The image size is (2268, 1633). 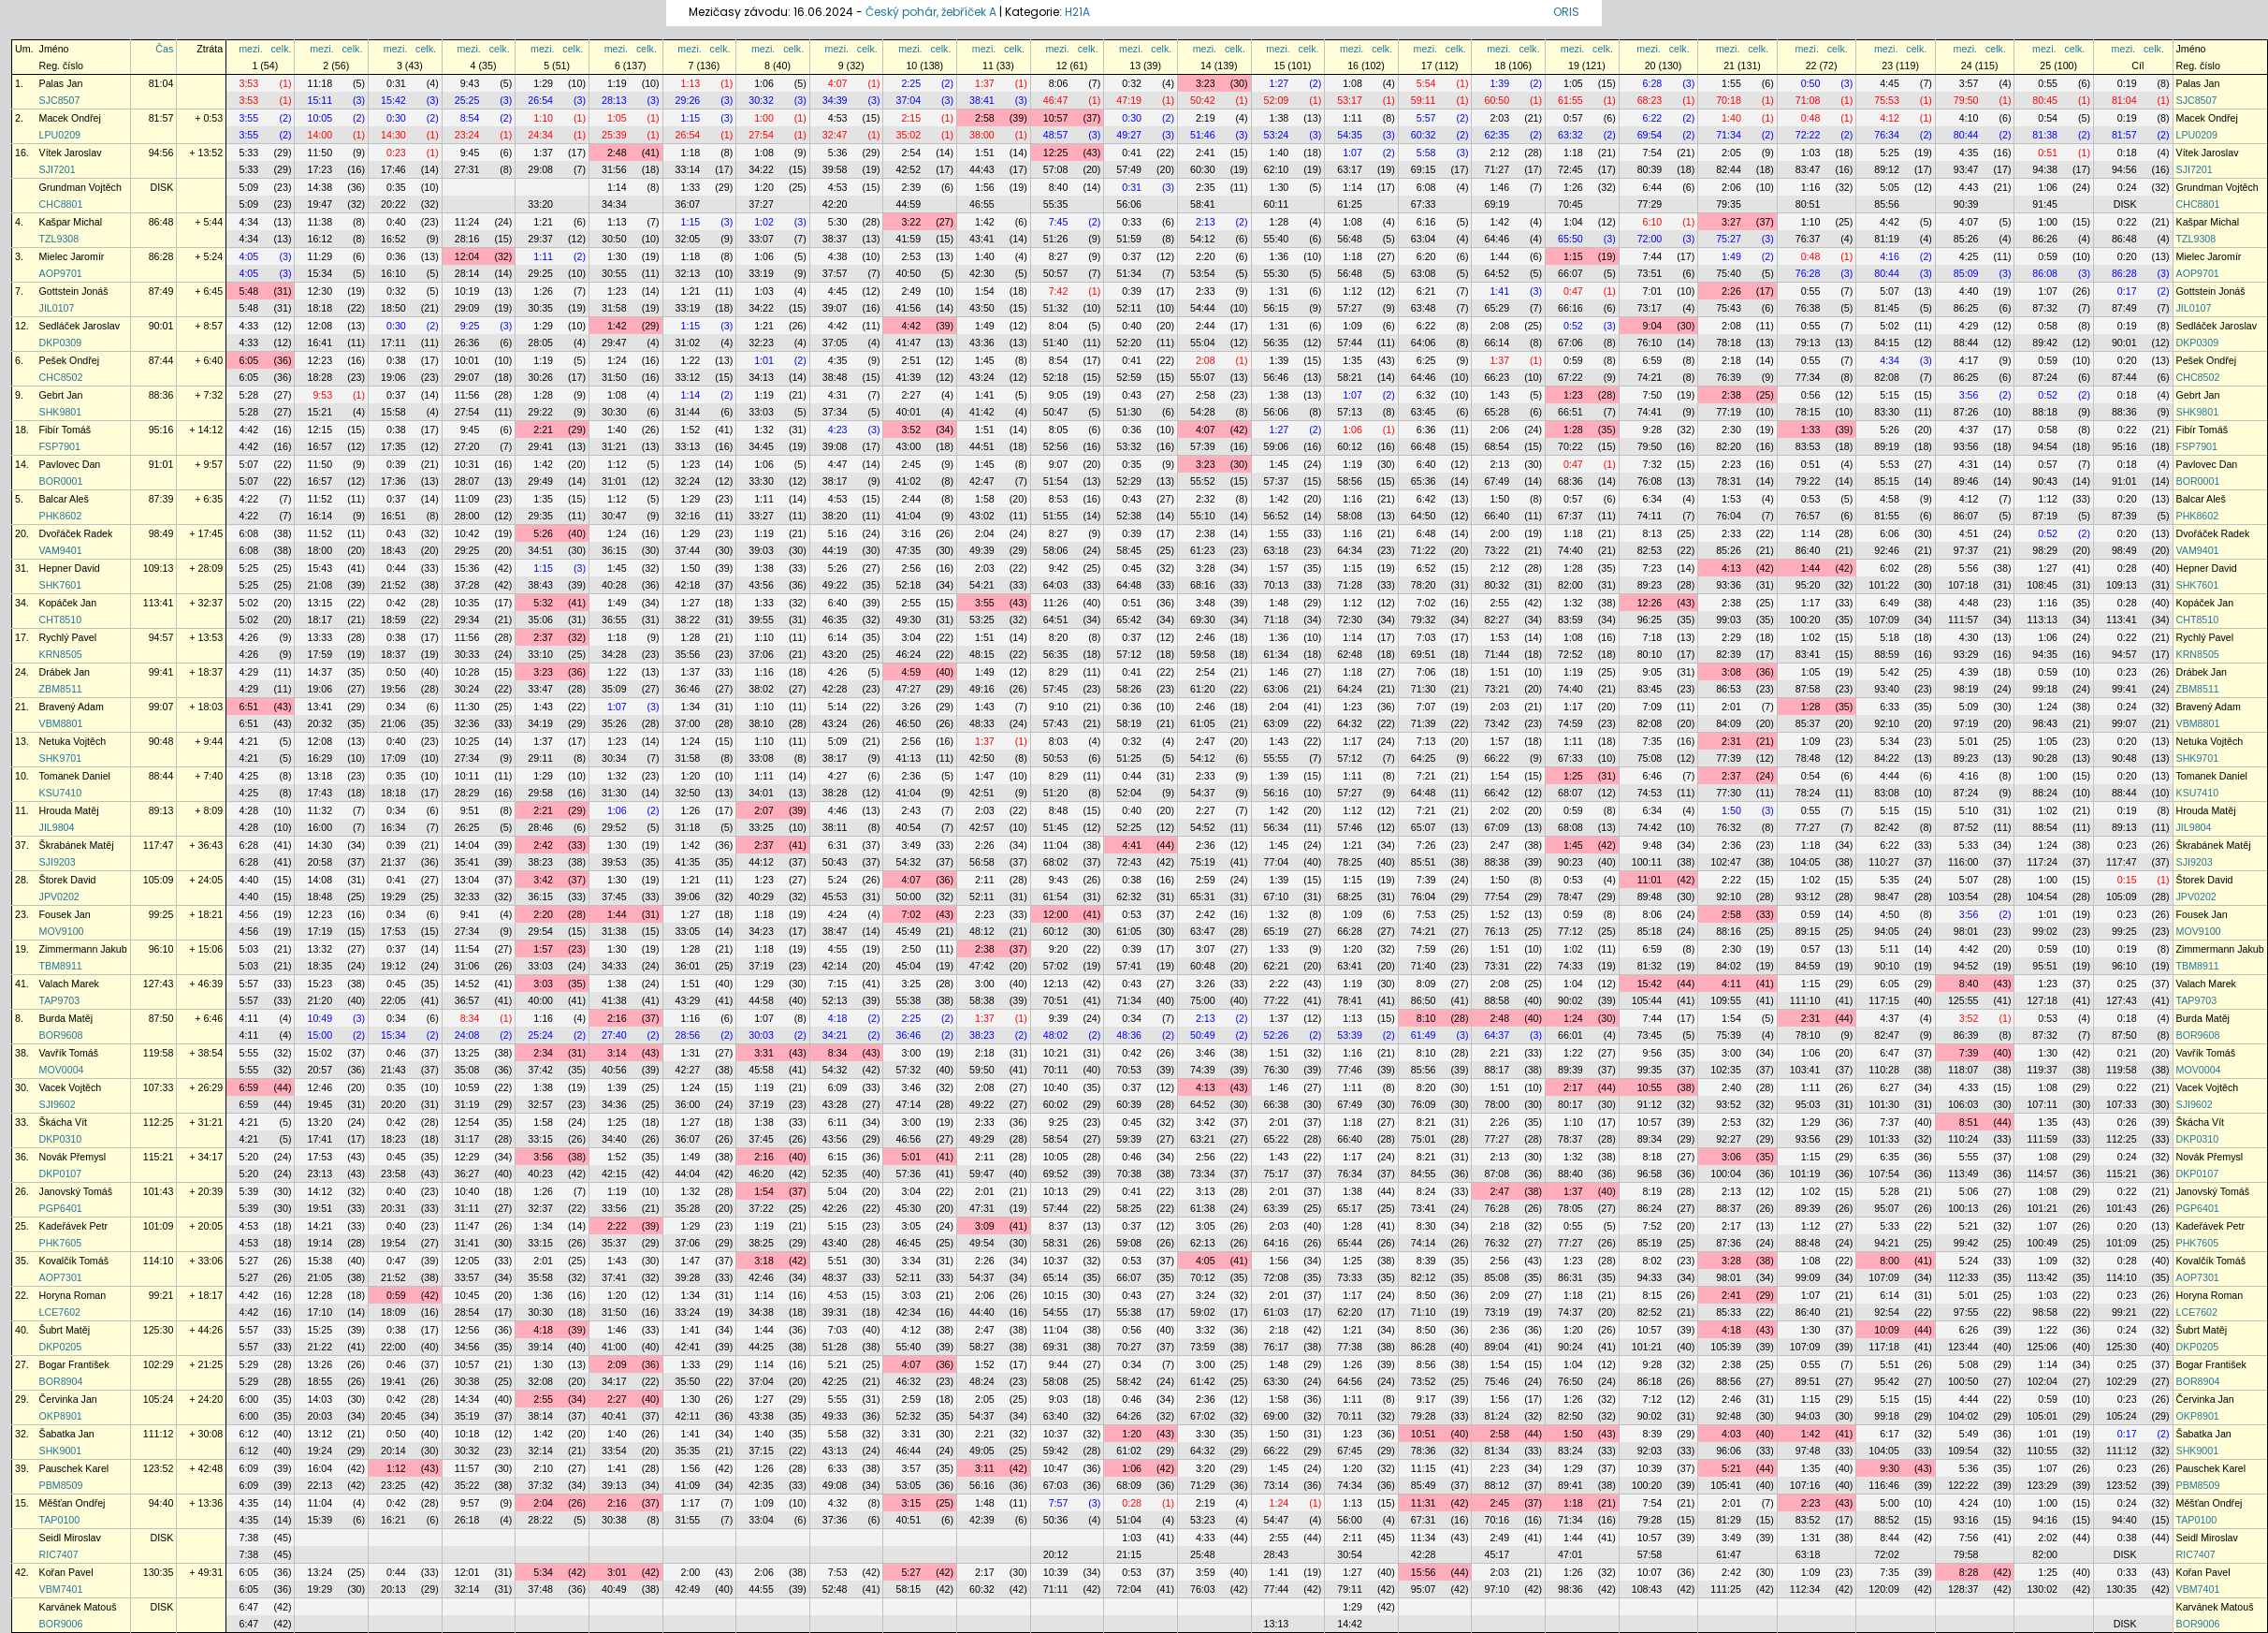 I want to click on 16:57, so click(x=319, y=446).